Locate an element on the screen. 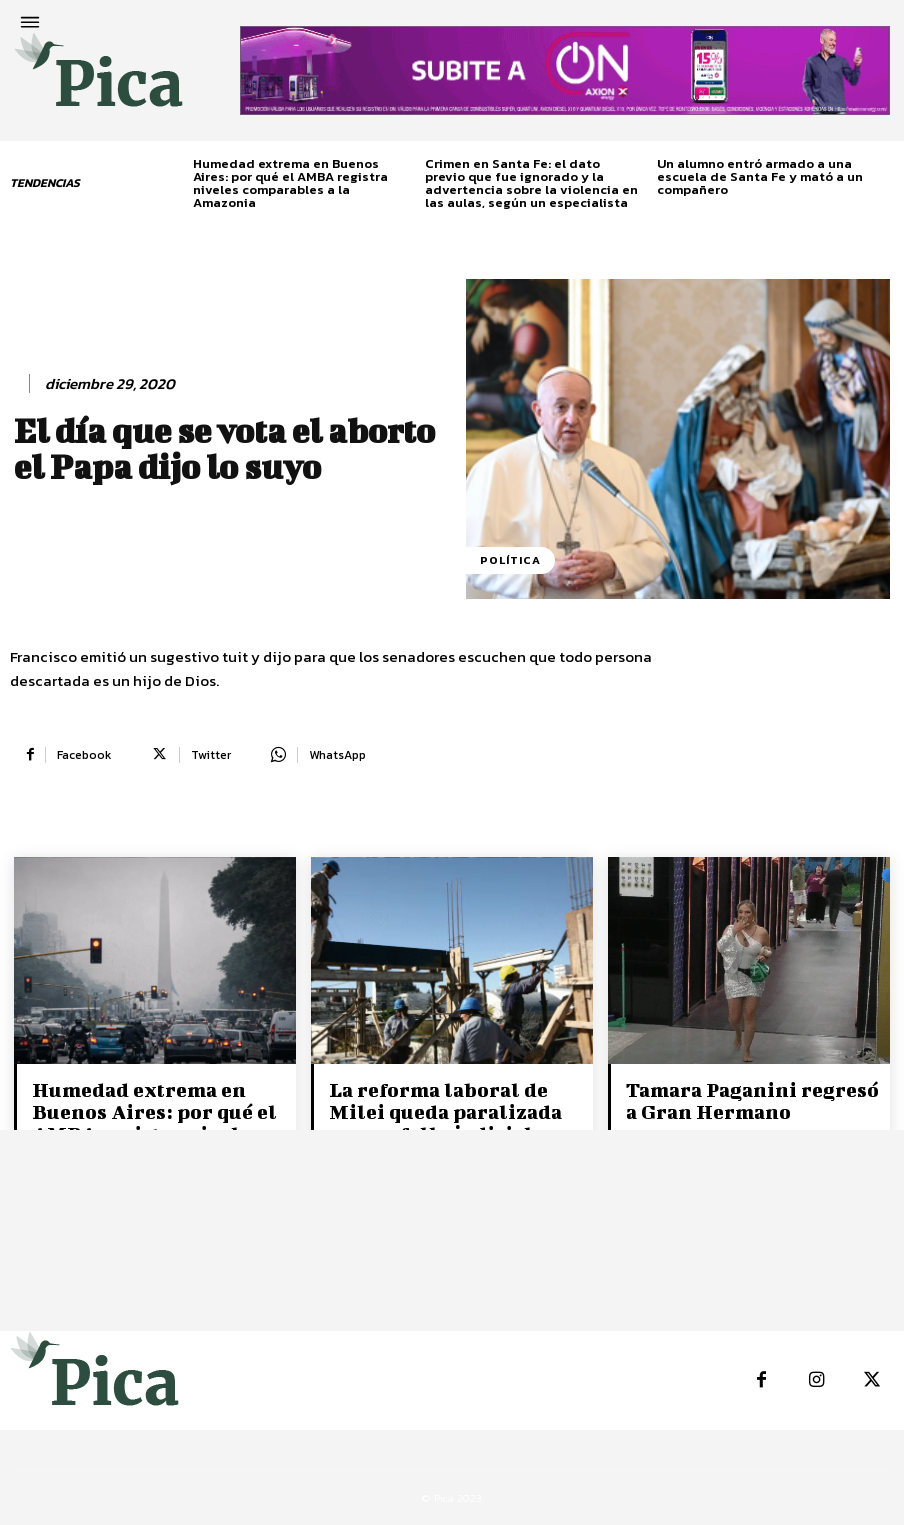  Humedad extrema en Buenos Aires: por qué el AMBA registra niveles comparables a la Amazonia is located at coordinates (290, 183).